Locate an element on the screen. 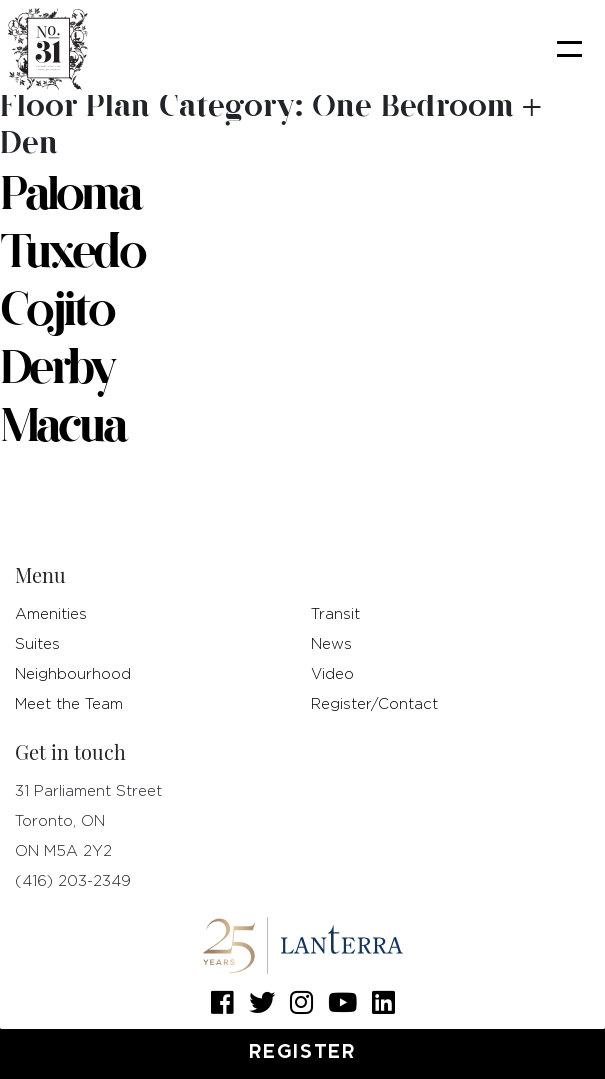  Cojito is located at coordinates (56, 313).